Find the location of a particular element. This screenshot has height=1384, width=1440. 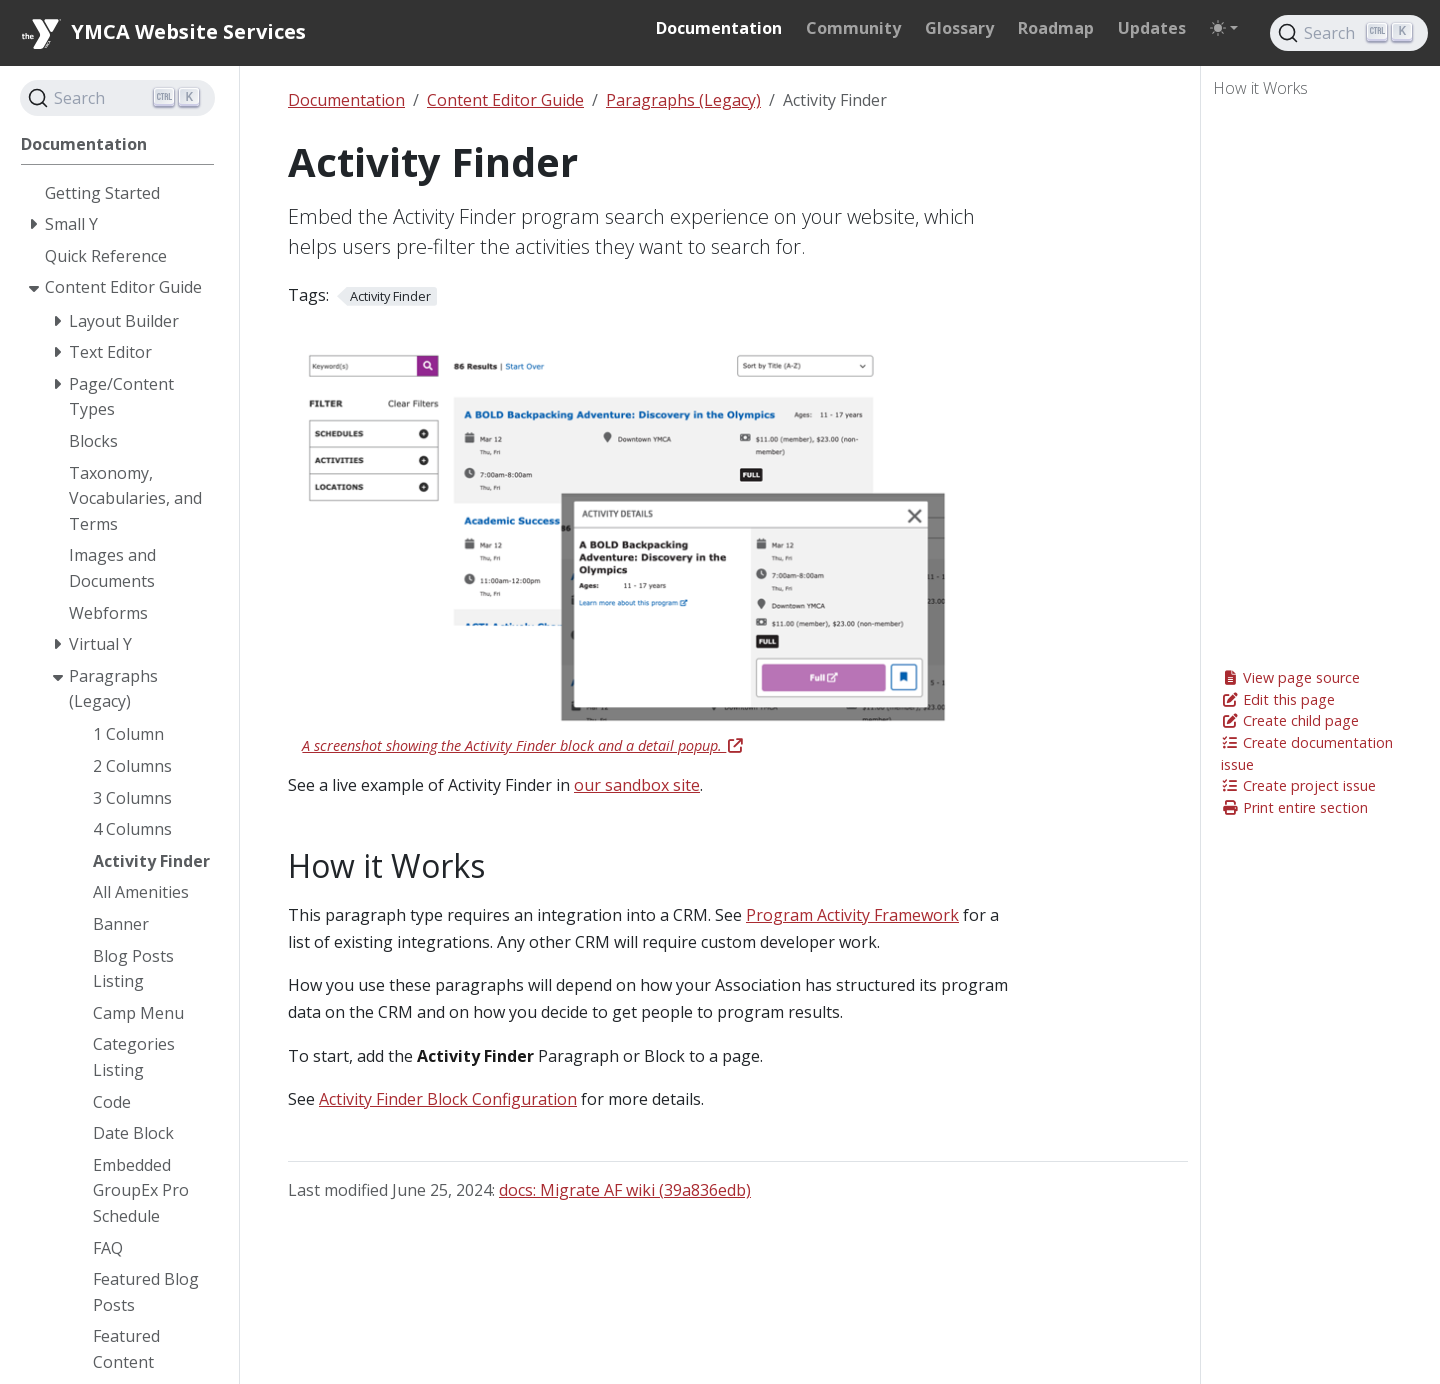

our sandbox site is located at coordinates (637, 785).